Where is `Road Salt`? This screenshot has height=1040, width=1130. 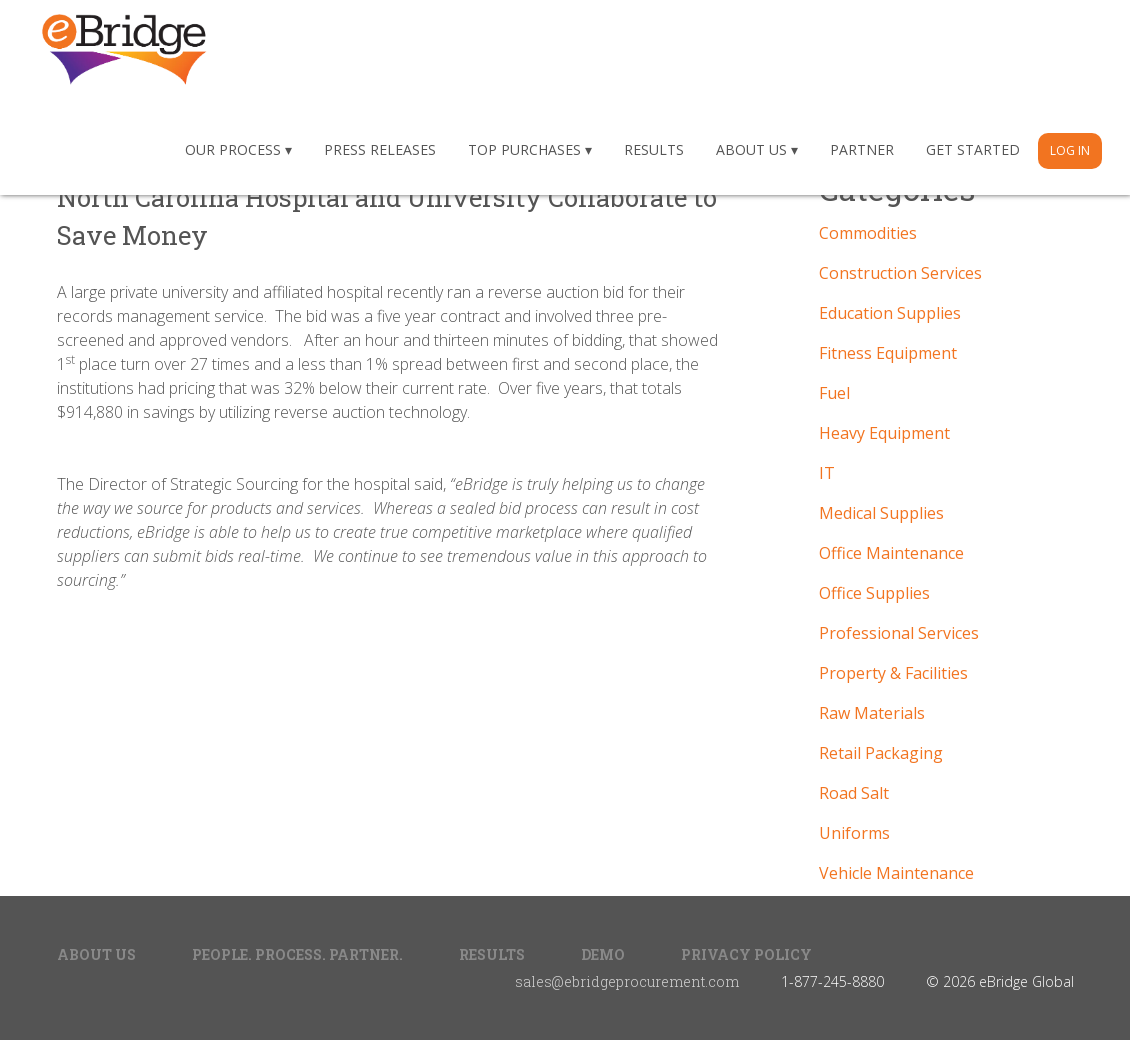
Road Salt is located at coordinates (854, 793).